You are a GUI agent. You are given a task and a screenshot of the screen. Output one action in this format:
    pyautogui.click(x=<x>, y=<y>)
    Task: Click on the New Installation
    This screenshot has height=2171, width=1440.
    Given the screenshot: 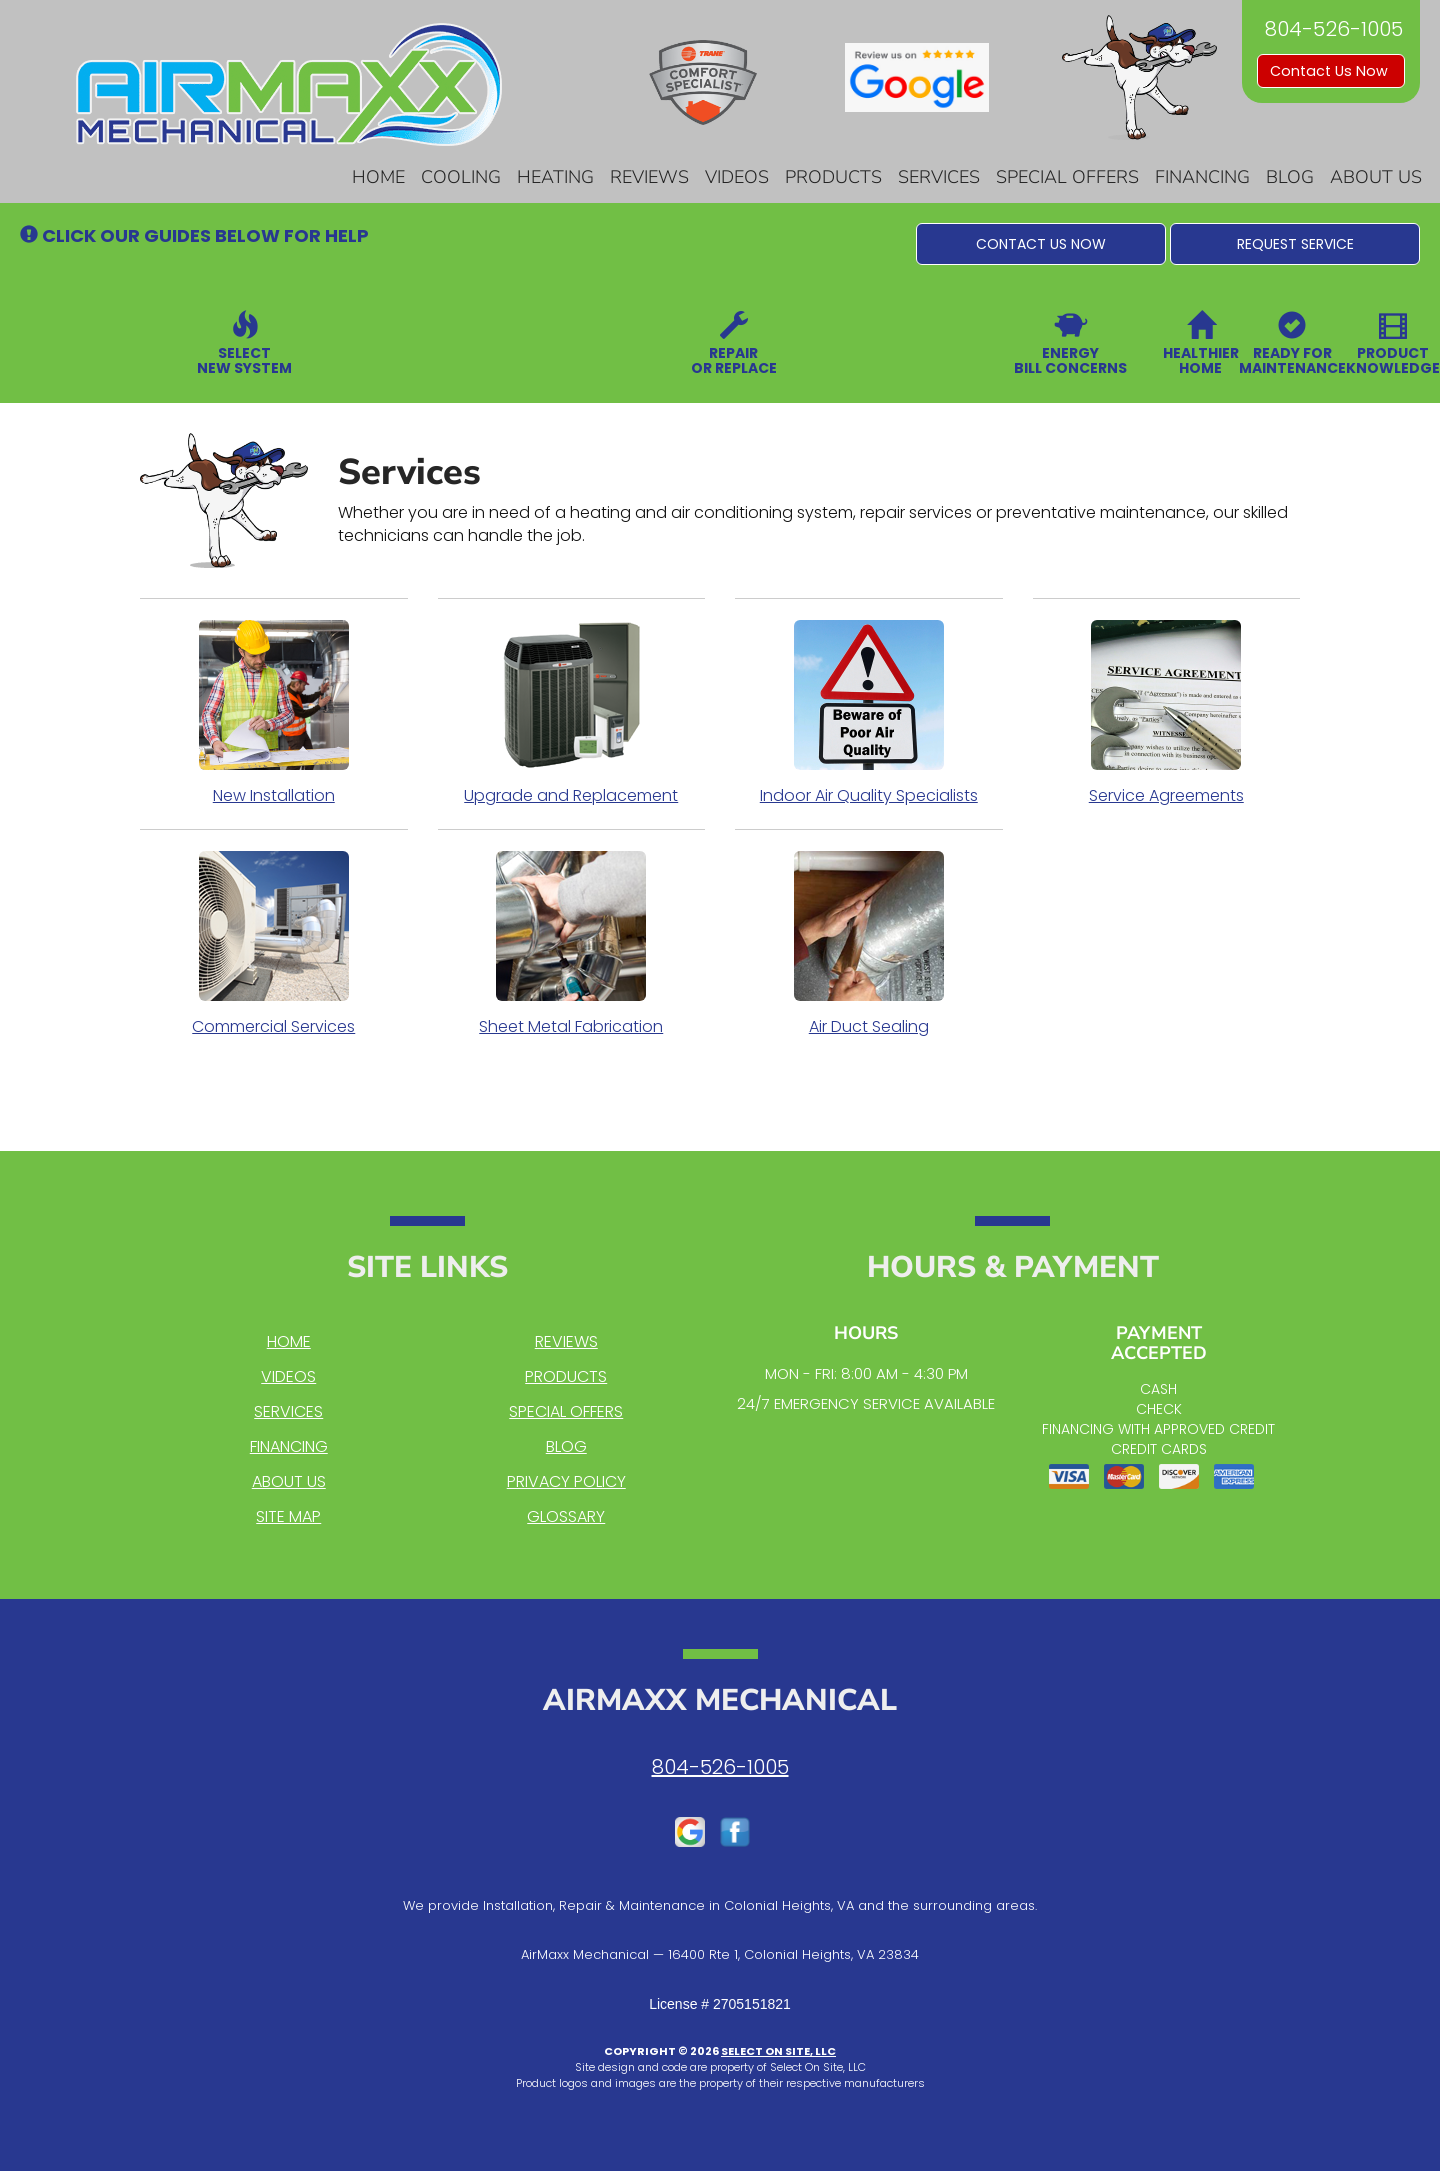 What is the action you would take?
    pyautogui.click(x=274, y=713)
    